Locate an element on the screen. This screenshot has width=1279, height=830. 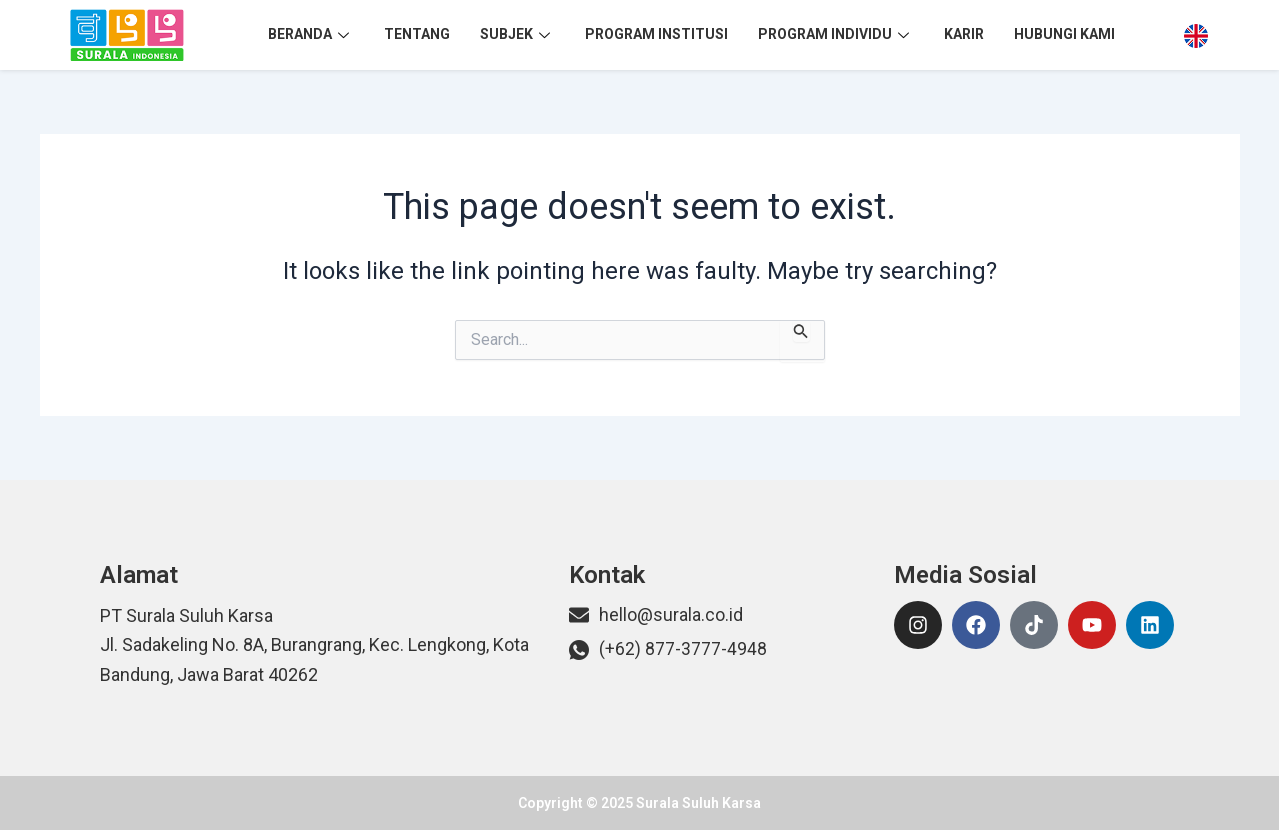
Program Individu is located at coordinates (836, 34).